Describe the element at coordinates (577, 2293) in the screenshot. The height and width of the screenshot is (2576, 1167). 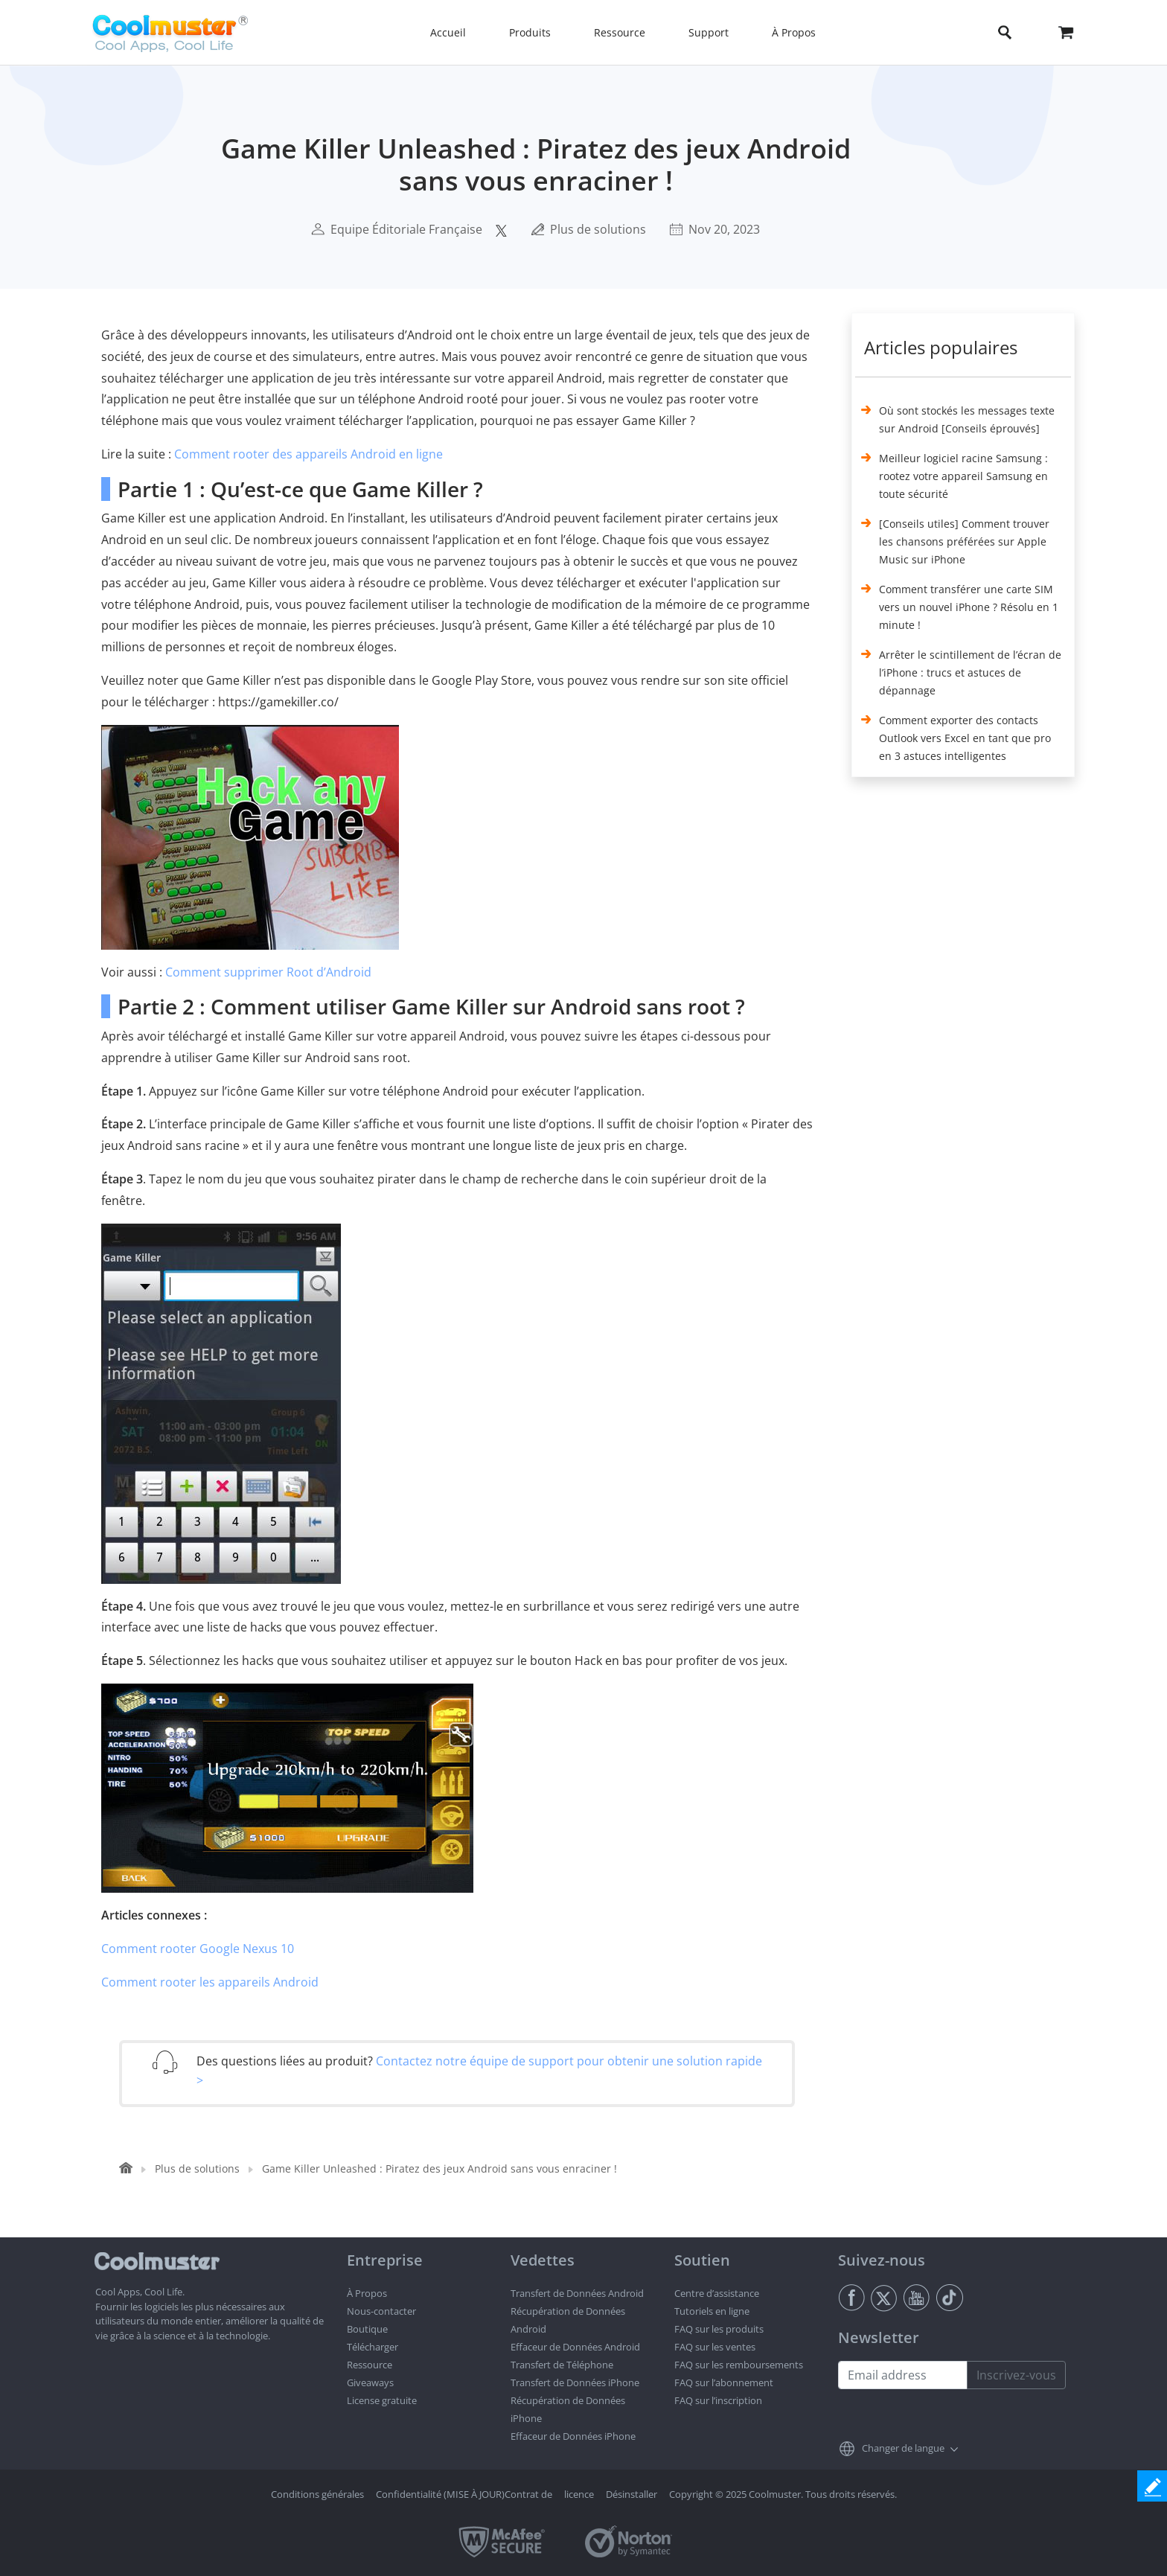
I see `Transfert de Données Android` at that location.